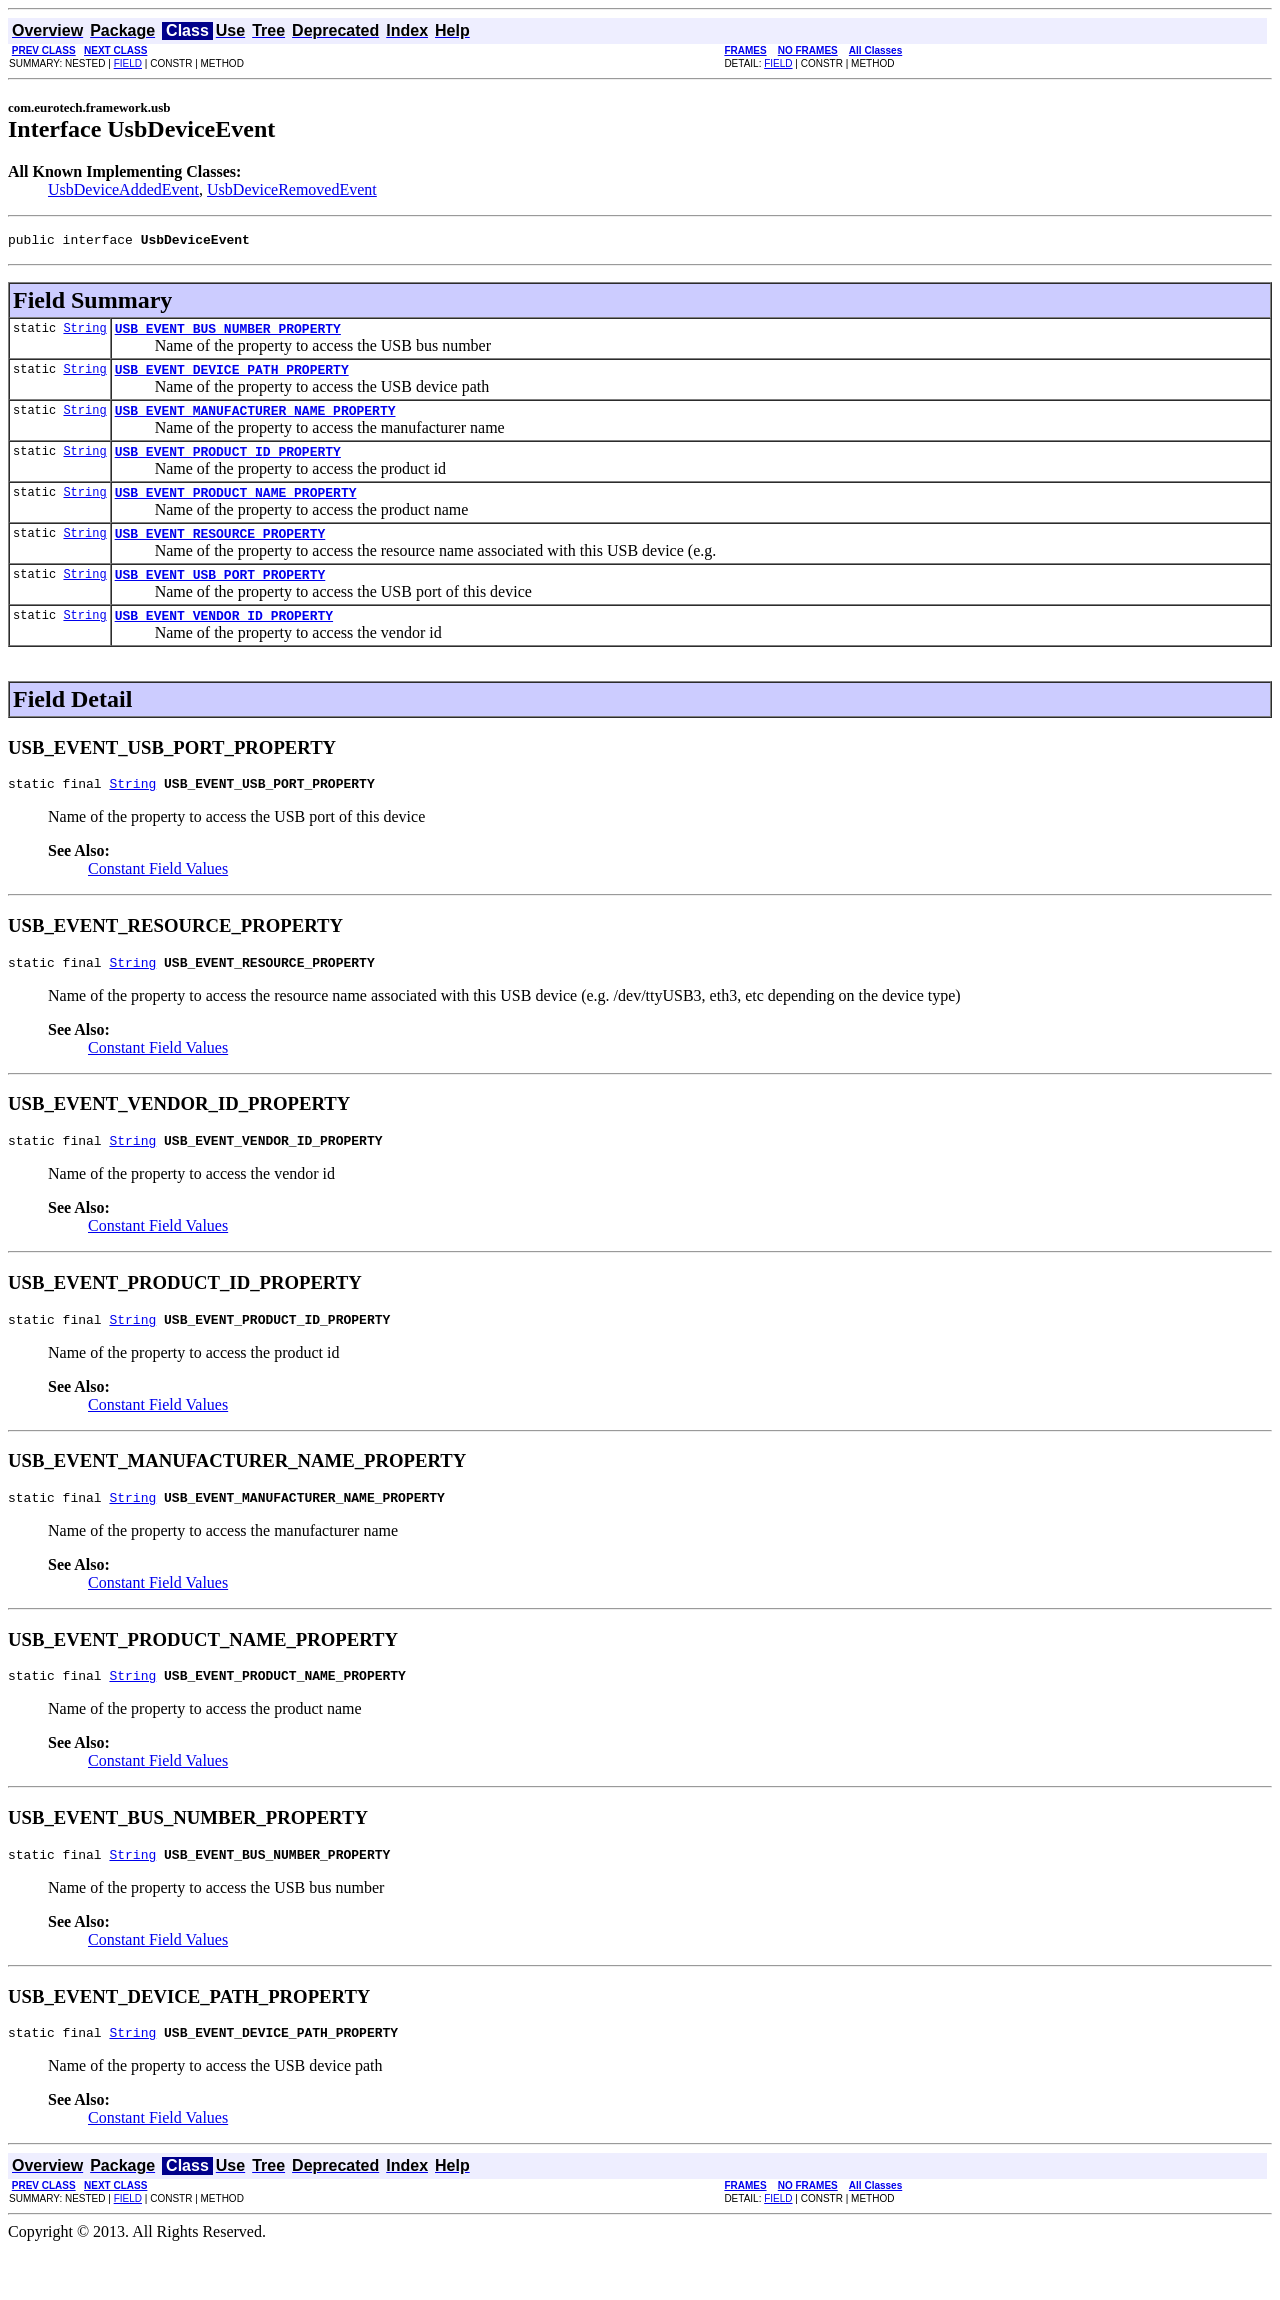 This screenshot has height=2300, width=1280. I want to click on USB_EVENT_PRODUCT_ID_PROPERTY, so click(228, 466).